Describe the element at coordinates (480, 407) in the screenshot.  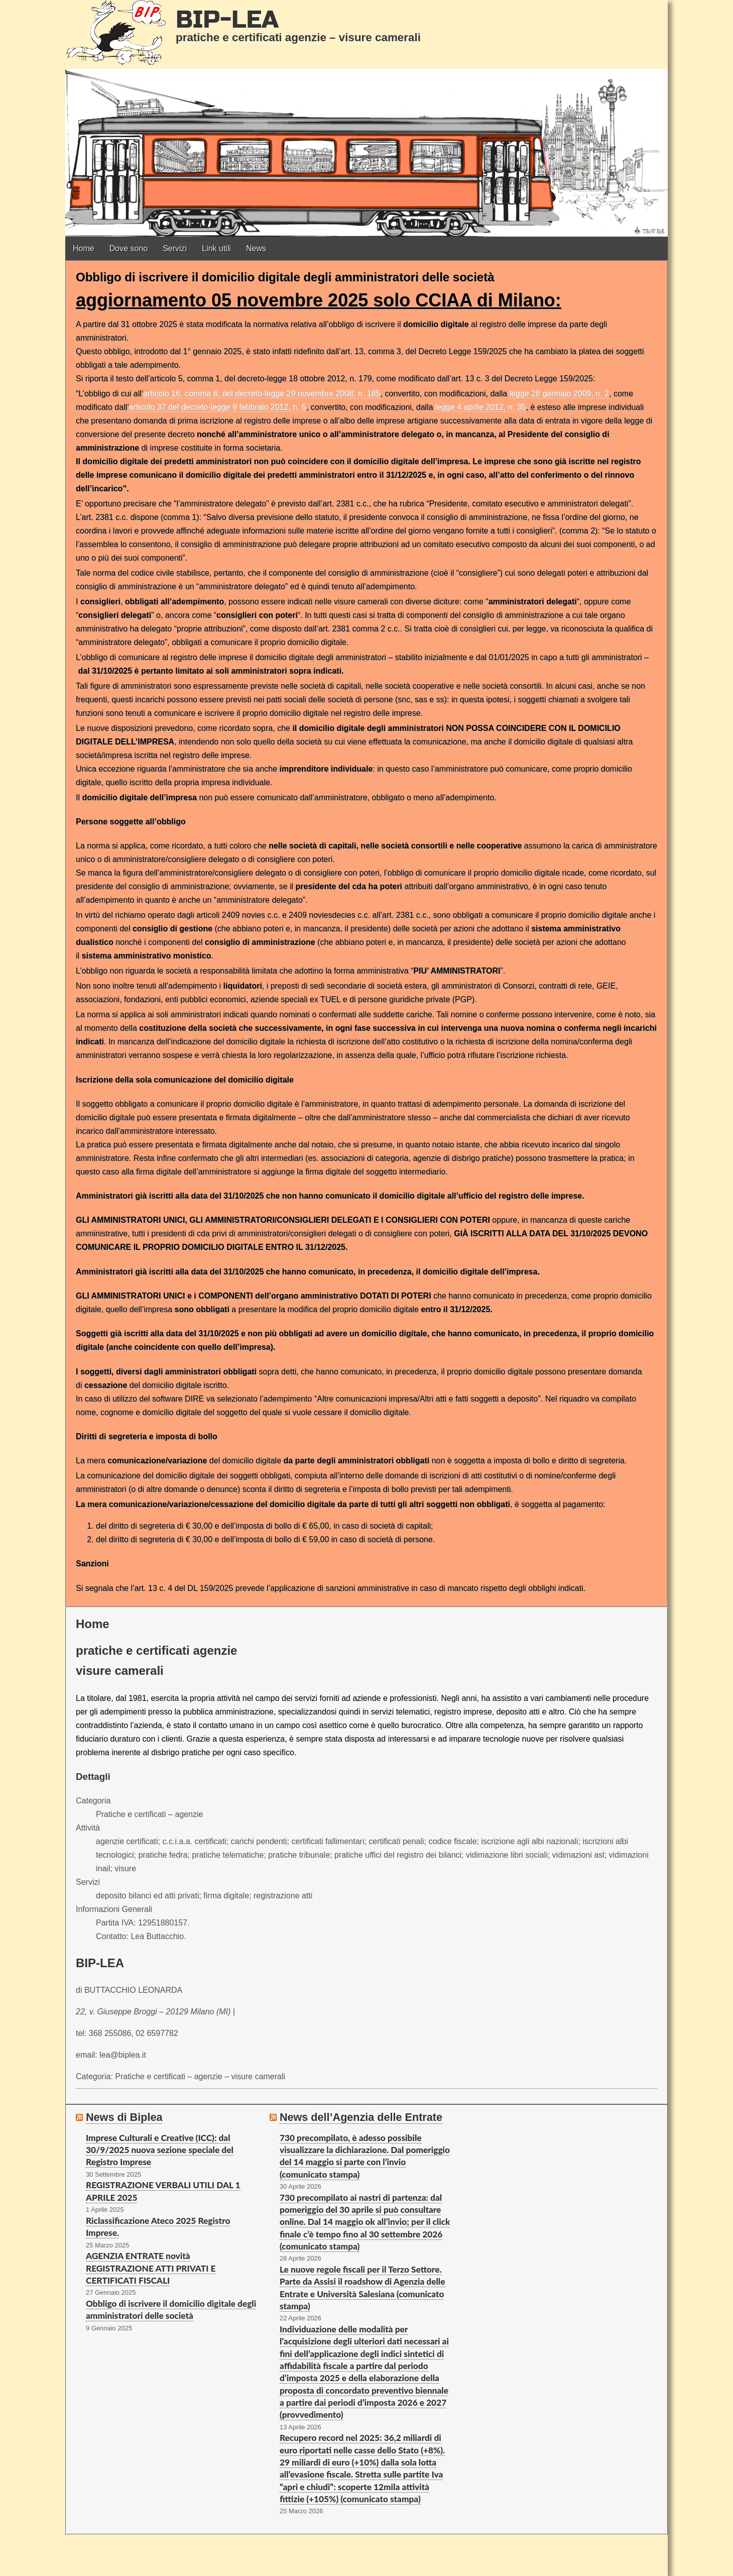
I see `legge 4 aprile 2012, n. 35` at that location.